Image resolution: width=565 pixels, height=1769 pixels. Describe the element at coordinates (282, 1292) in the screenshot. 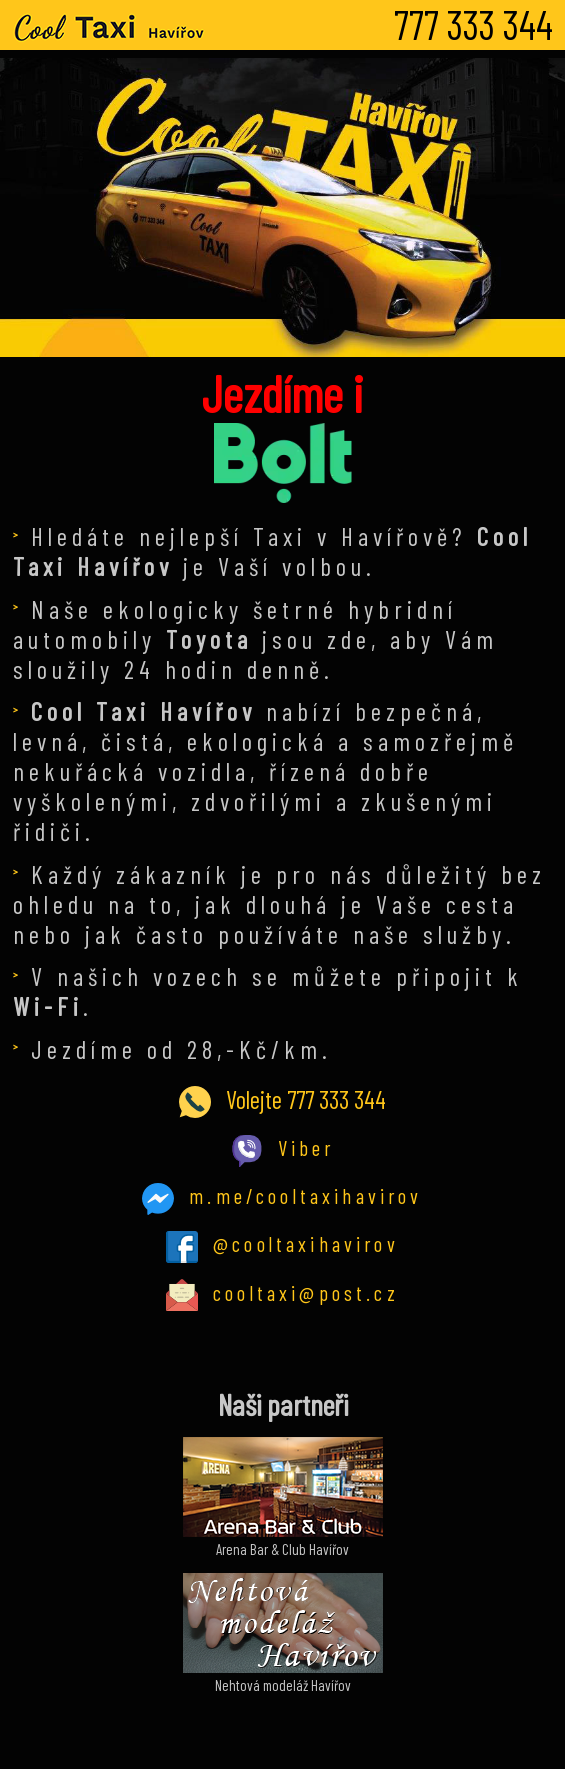

I see `cooltaxi@post.cz` at that location.